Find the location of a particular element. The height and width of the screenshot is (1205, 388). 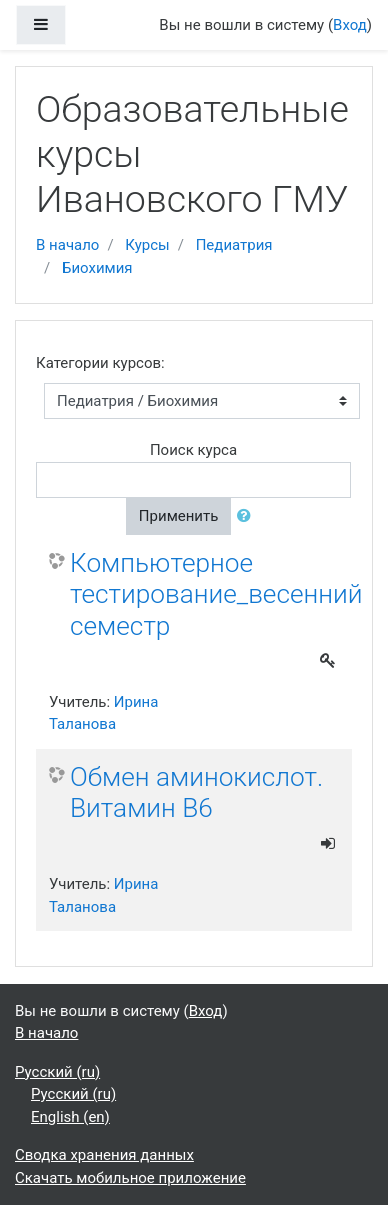

Скачать мобильное приложение is located at coordinates (130, 1178).